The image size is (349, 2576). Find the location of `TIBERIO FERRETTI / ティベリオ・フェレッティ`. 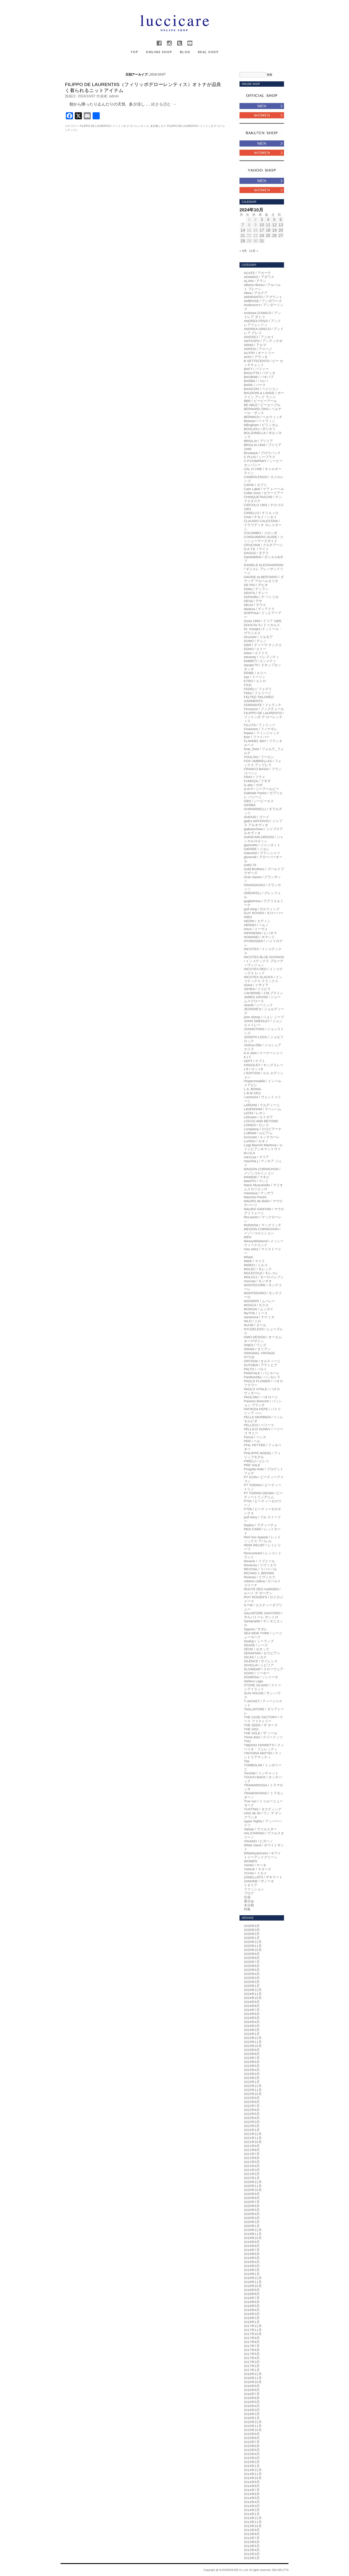

TIBERIO FERRETTI / ティベリオ・フェレッティ is located at coordinates (264, 1747).